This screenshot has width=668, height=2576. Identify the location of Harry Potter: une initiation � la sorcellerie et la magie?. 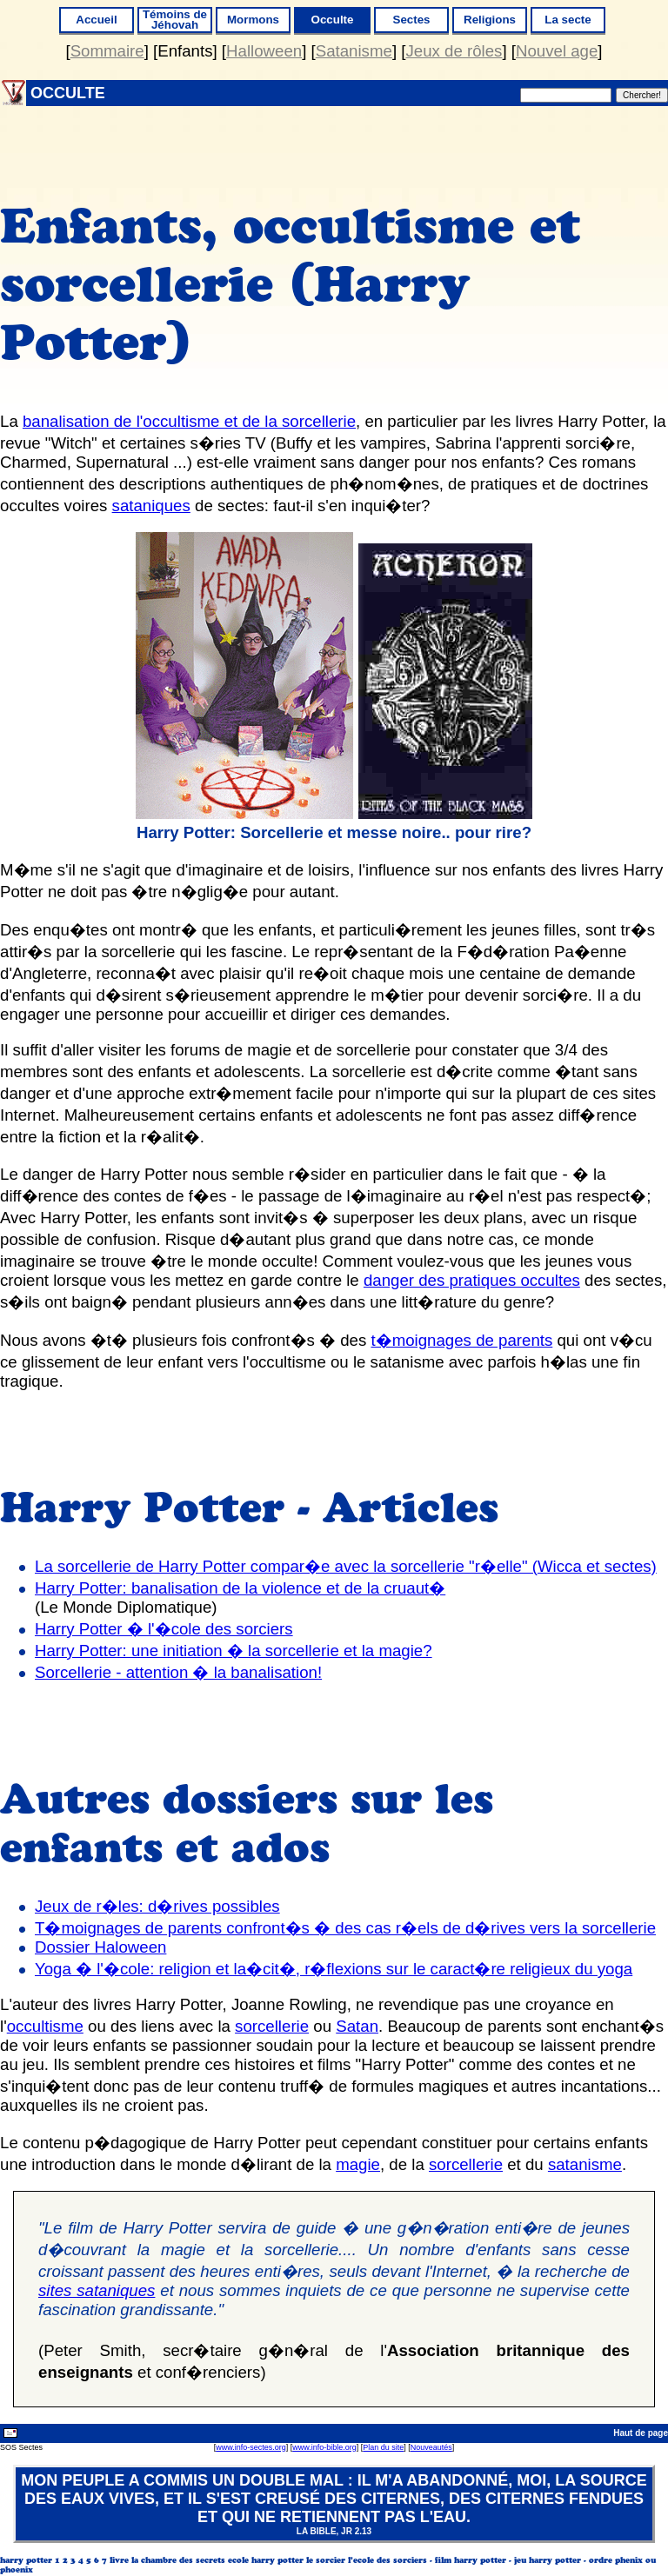
(233, 1650).